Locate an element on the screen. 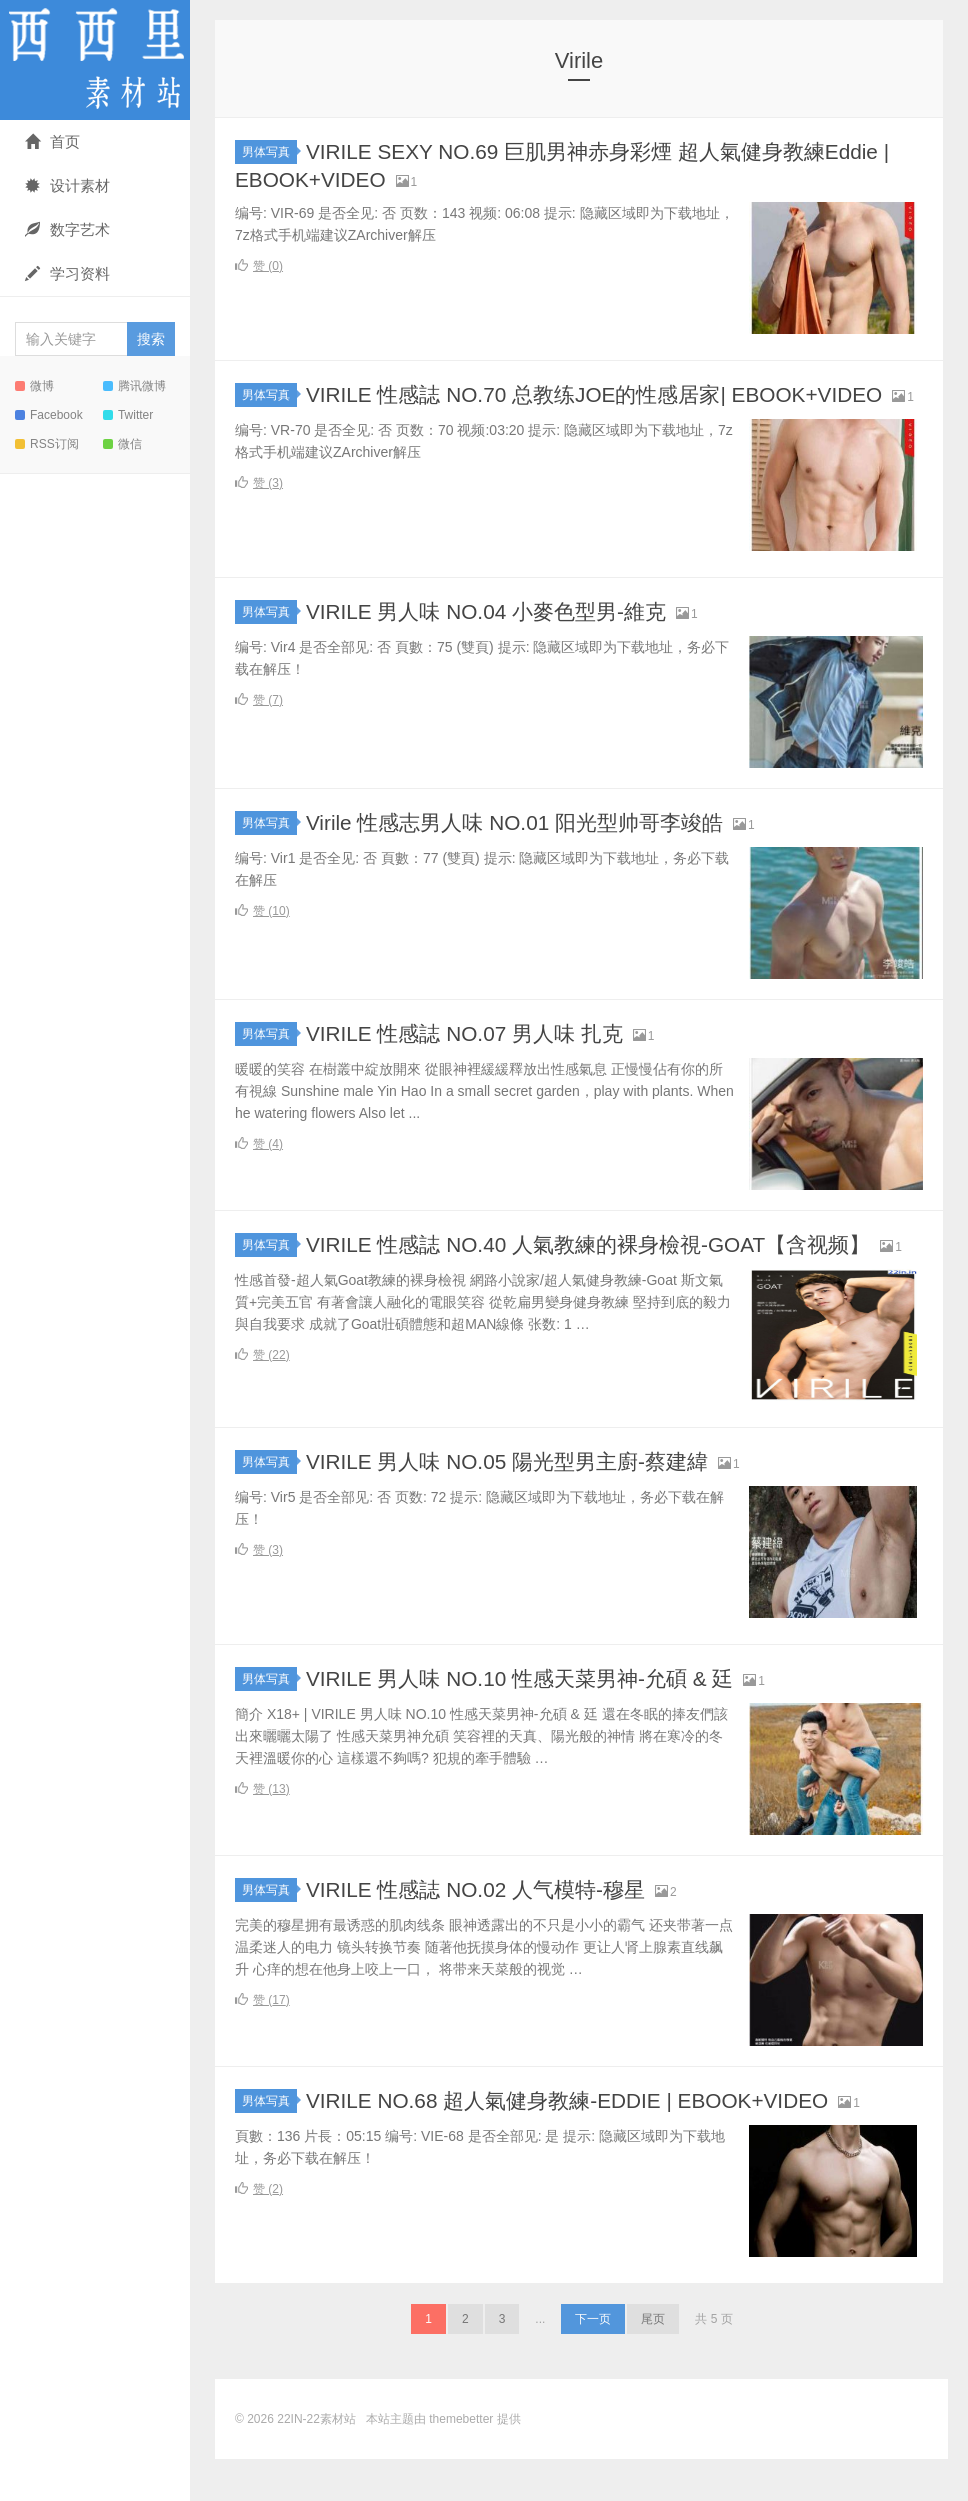 Image resolution: width=968 pixels, height=2501 pixels. RSS订阅 is located at coordinates (47, 444).